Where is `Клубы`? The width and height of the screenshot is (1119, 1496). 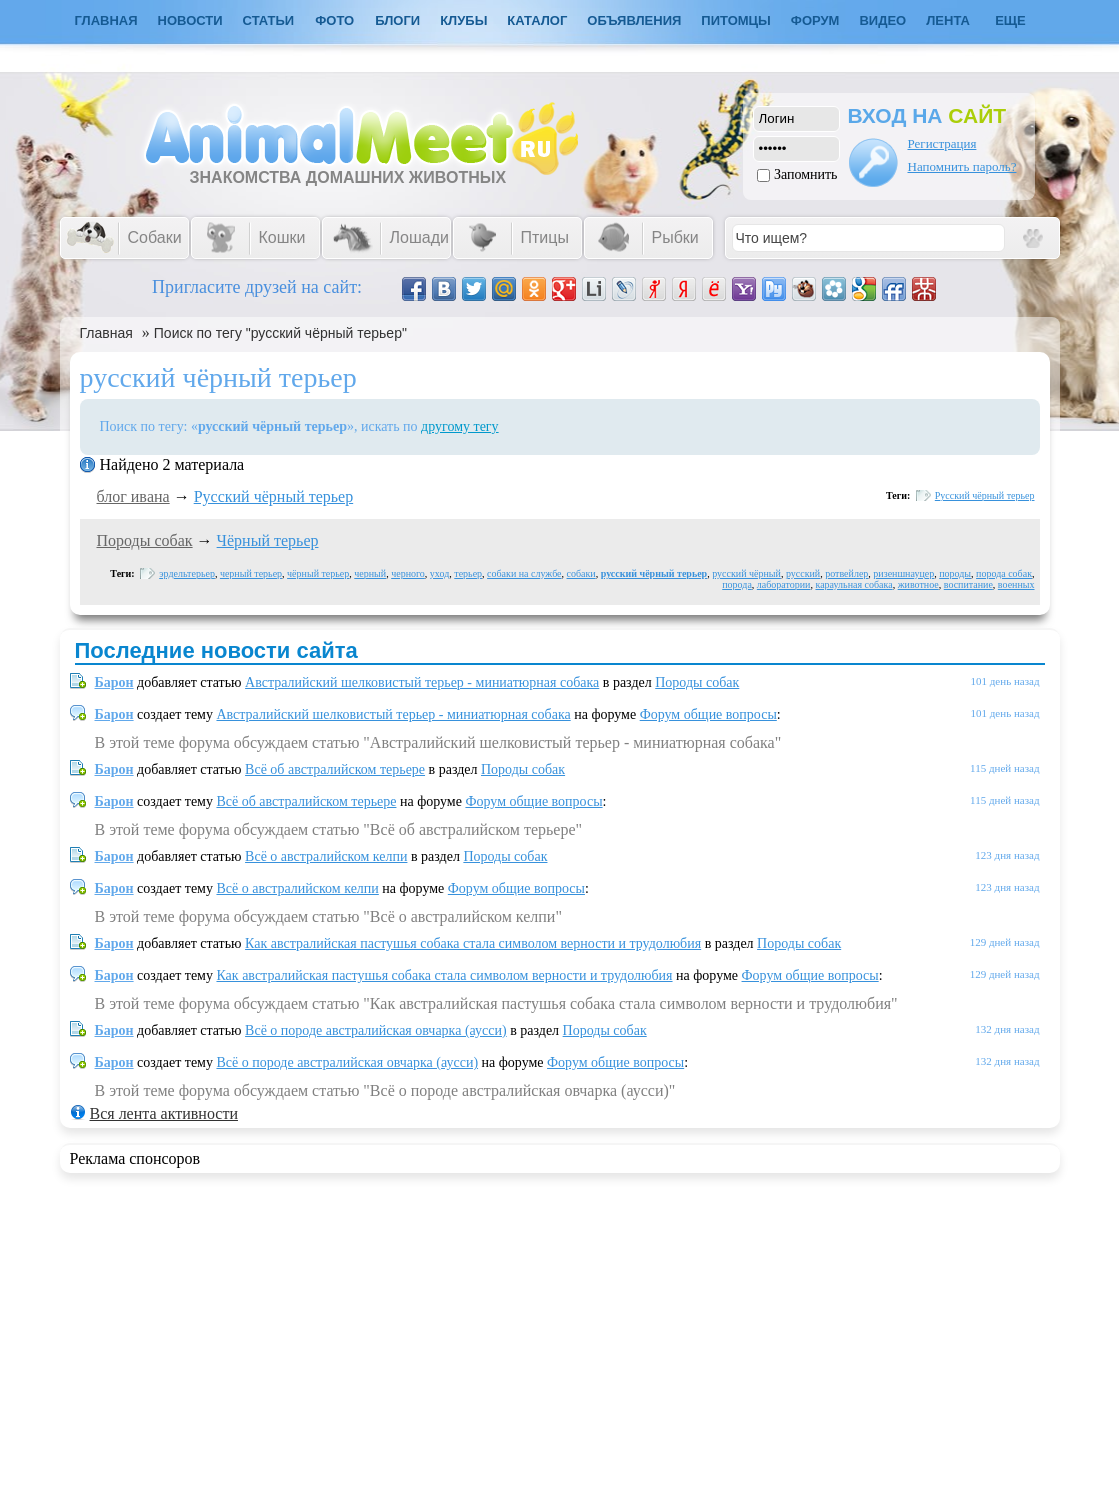
Клубы is located at coordinates (463, 20).